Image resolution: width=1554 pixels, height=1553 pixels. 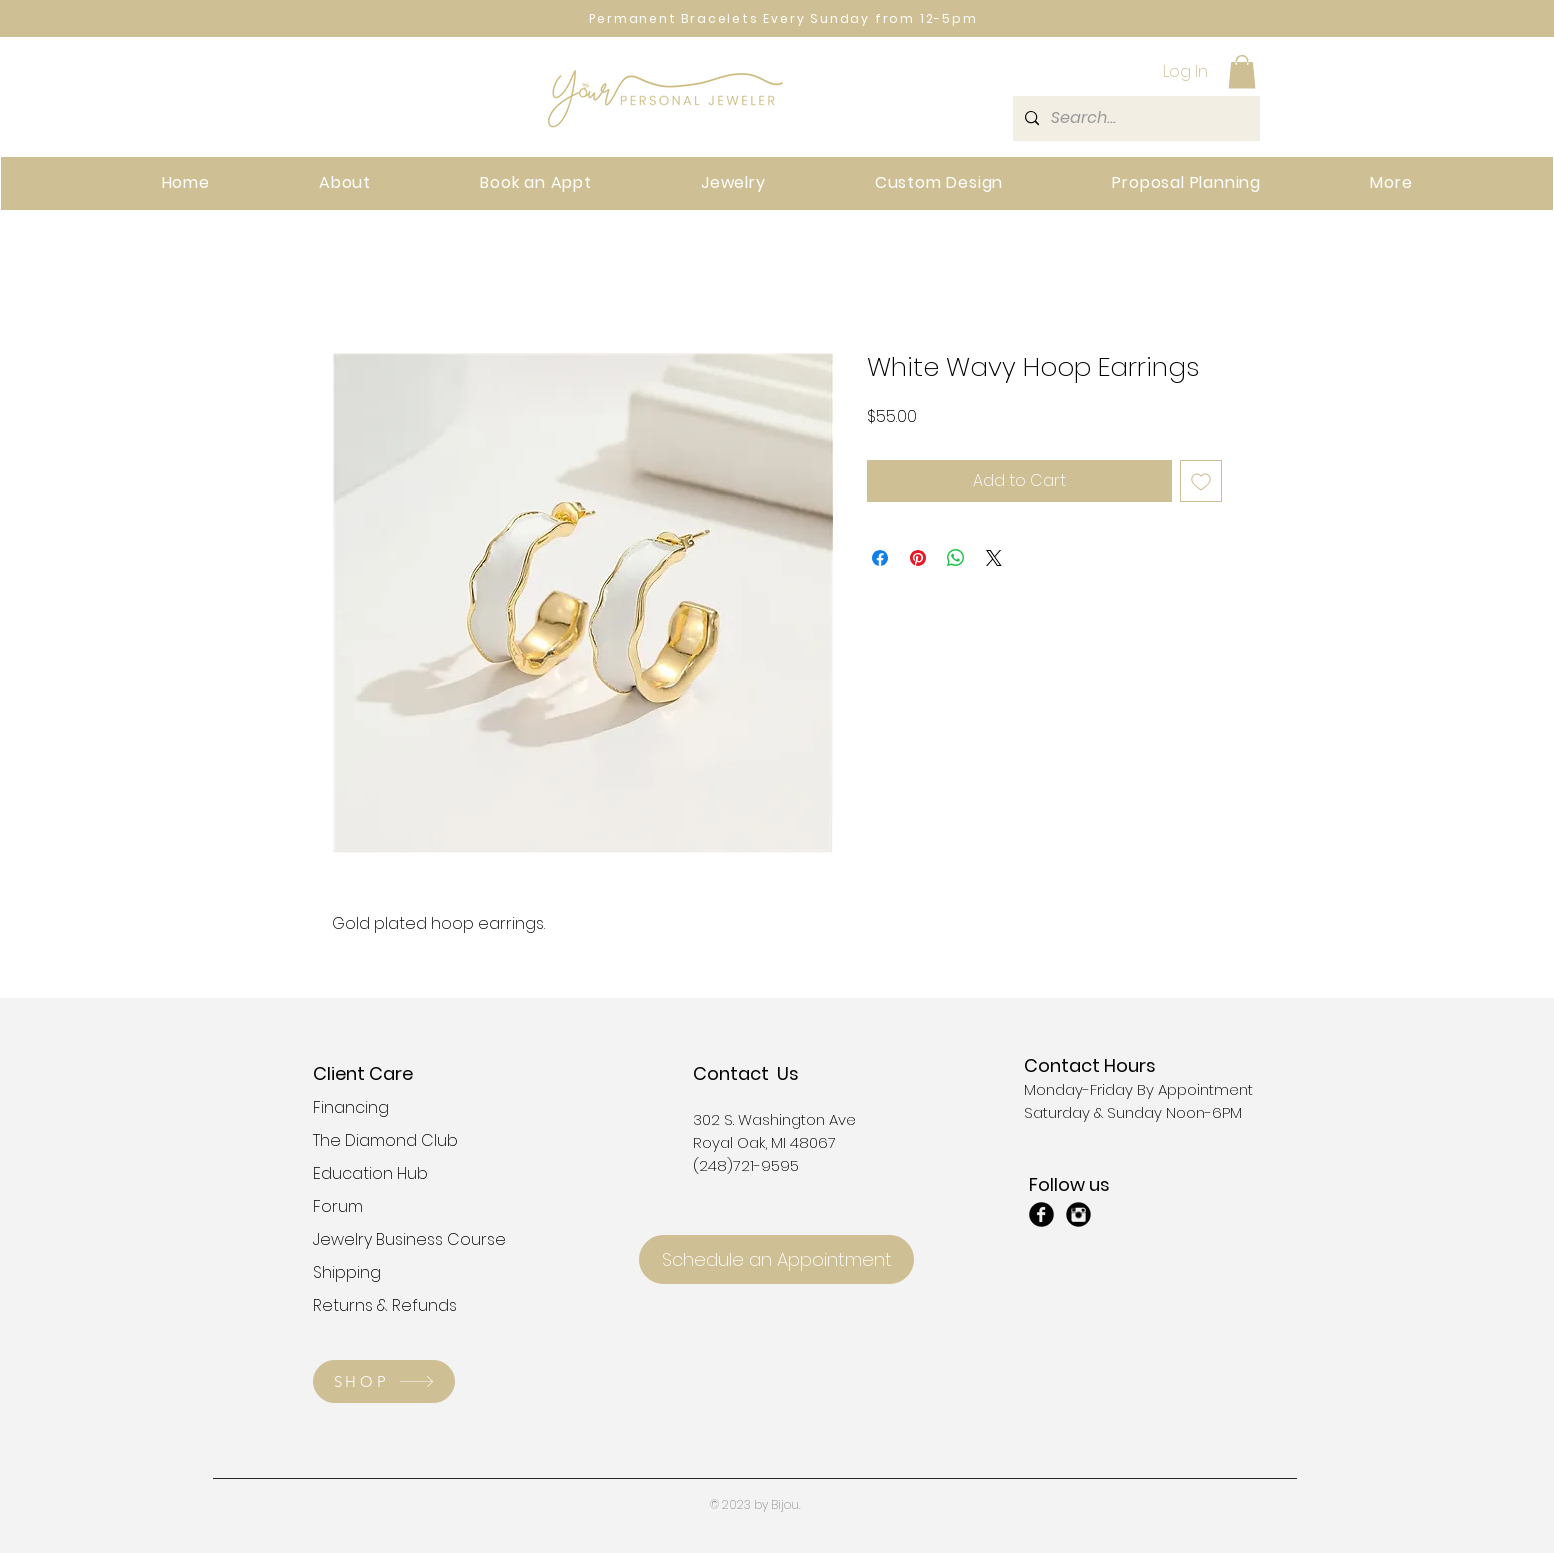 I want to click on [Search...], so click(x=1134, y=118).